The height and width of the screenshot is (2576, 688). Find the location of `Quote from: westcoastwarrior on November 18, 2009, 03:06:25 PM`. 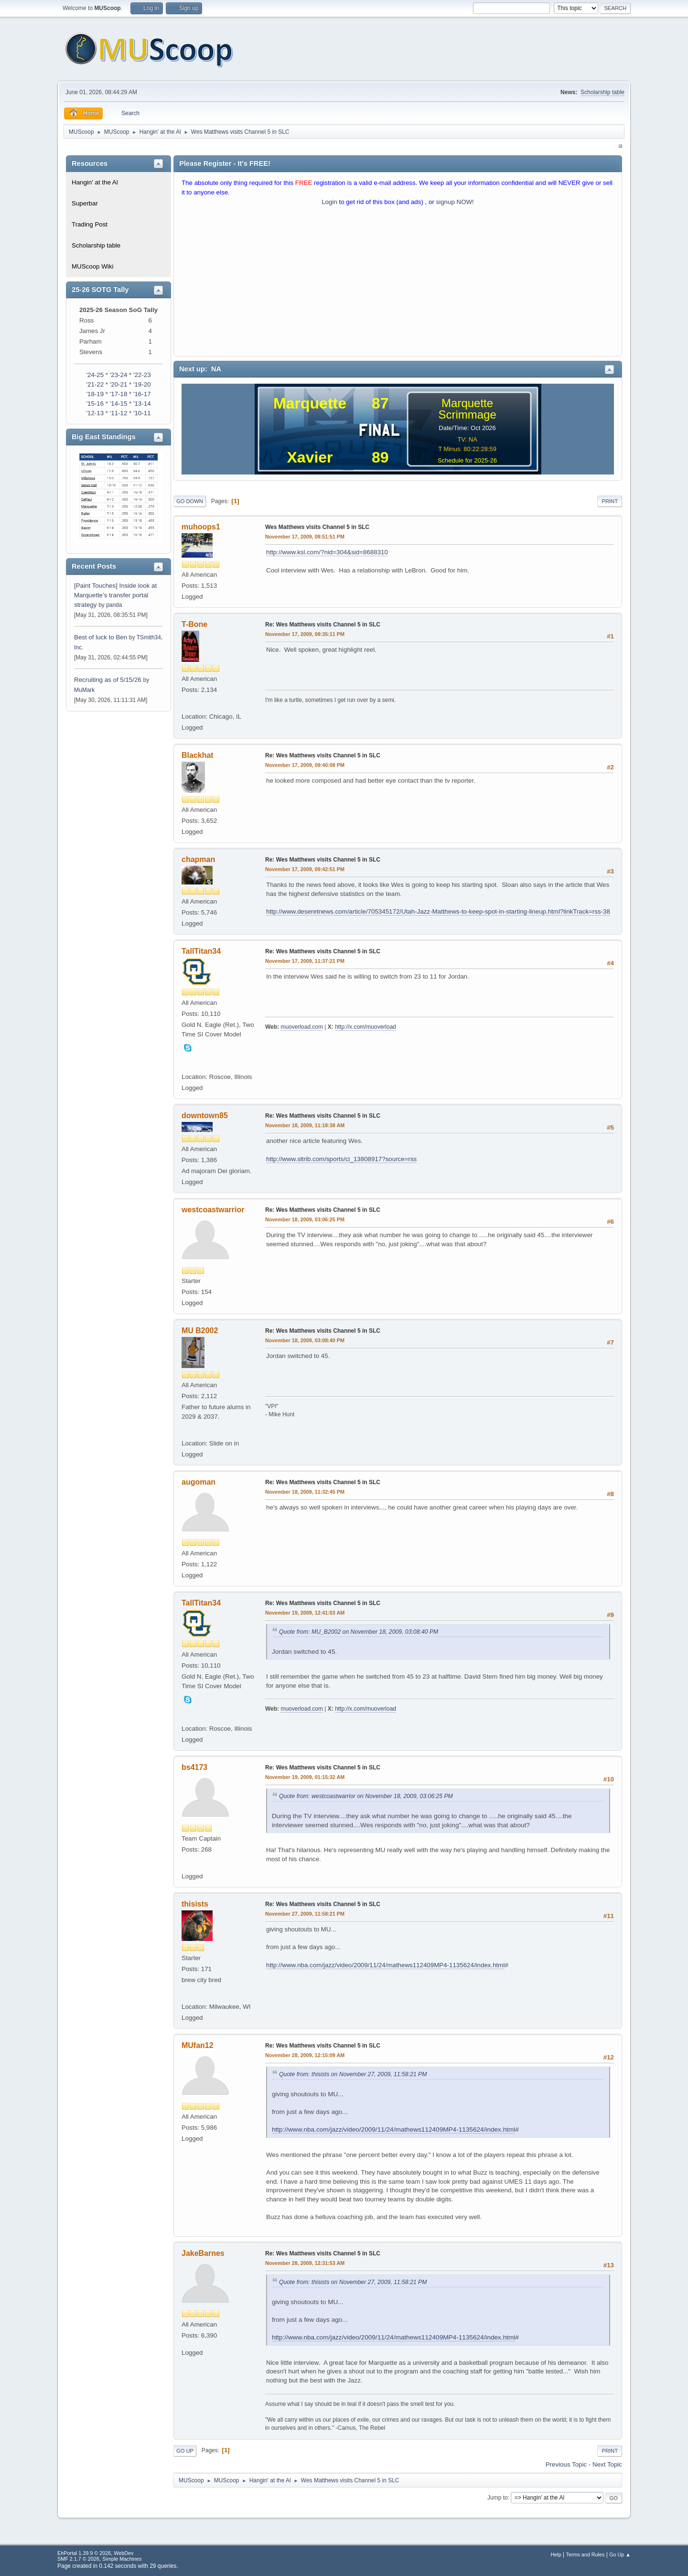

Quote from: westcoastwarrior on November 18, 2009, 03:06:25 PM is located at coordinates (366, 1796).